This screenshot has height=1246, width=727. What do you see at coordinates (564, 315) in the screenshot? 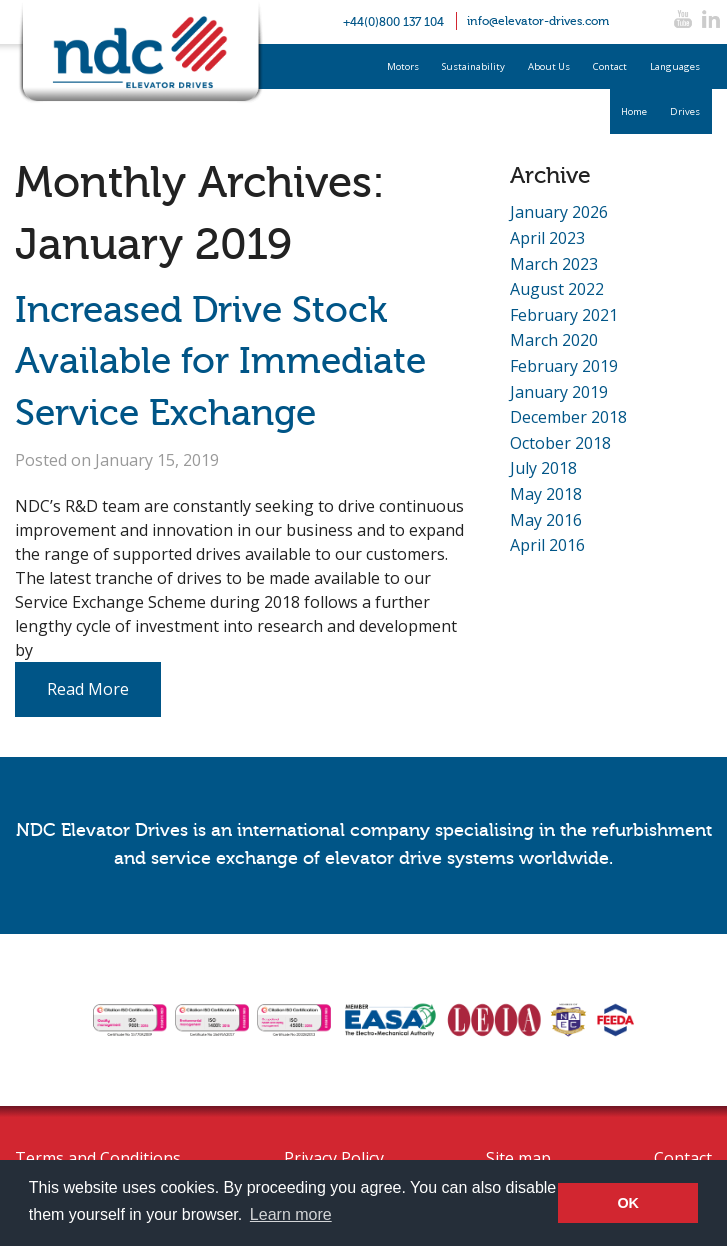
I see `February 2021` at bounding box center [564, 315].